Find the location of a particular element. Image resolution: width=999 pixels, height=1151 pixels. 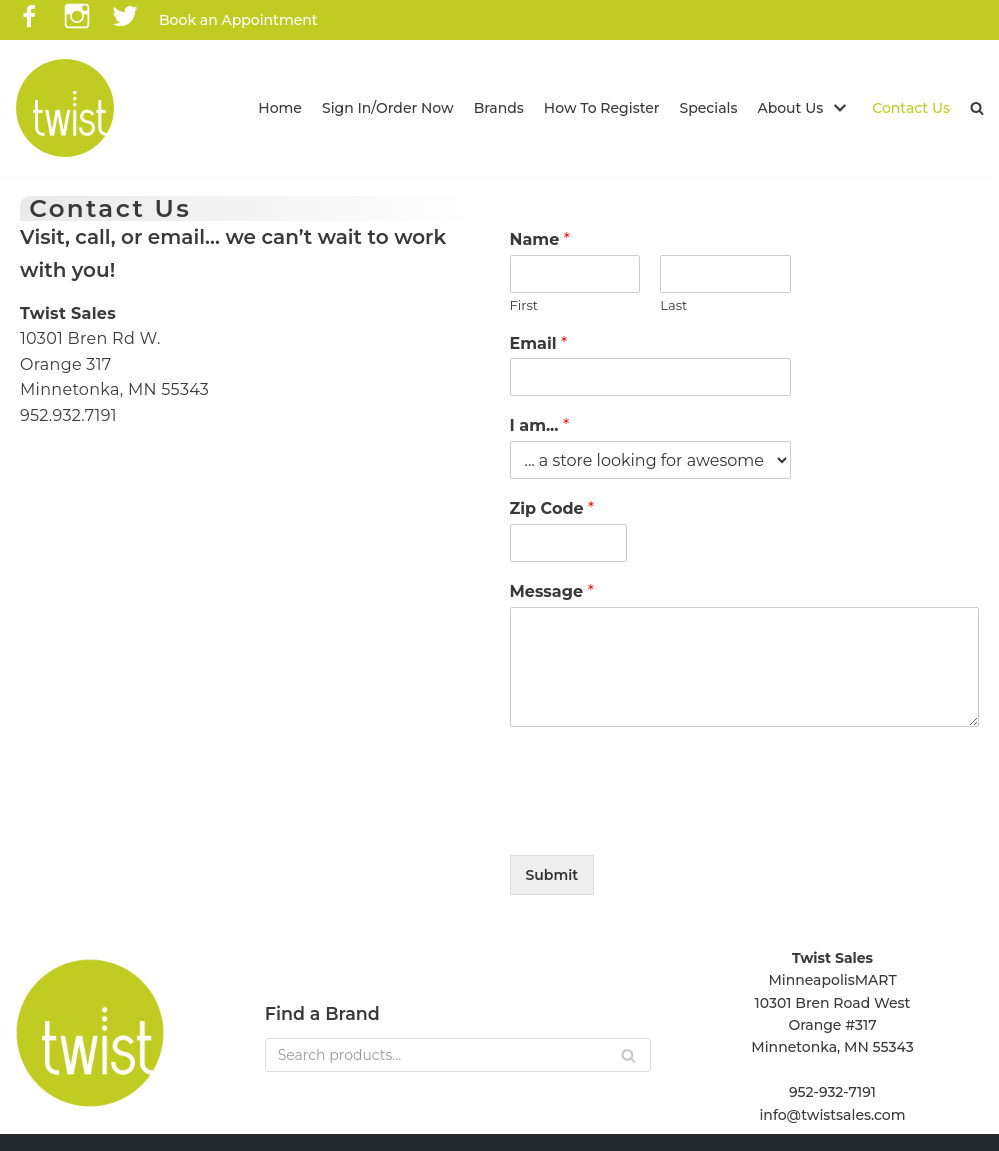

[Twist Sales] is located at coordinates (65, 108).